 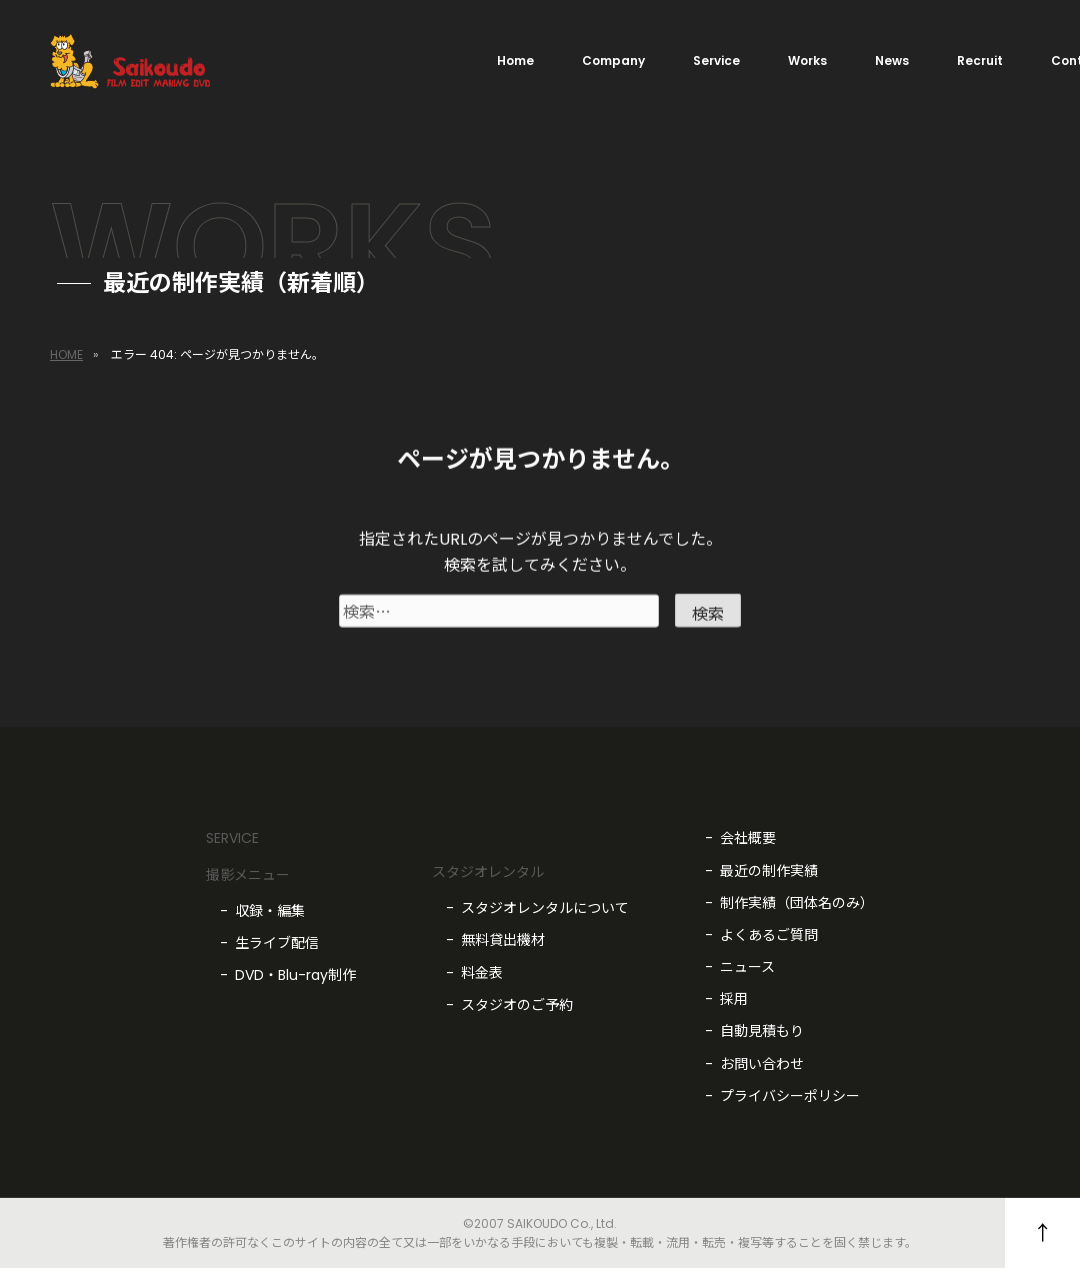 I want to click on 自動見積もり, so click(x=762, y=1031).